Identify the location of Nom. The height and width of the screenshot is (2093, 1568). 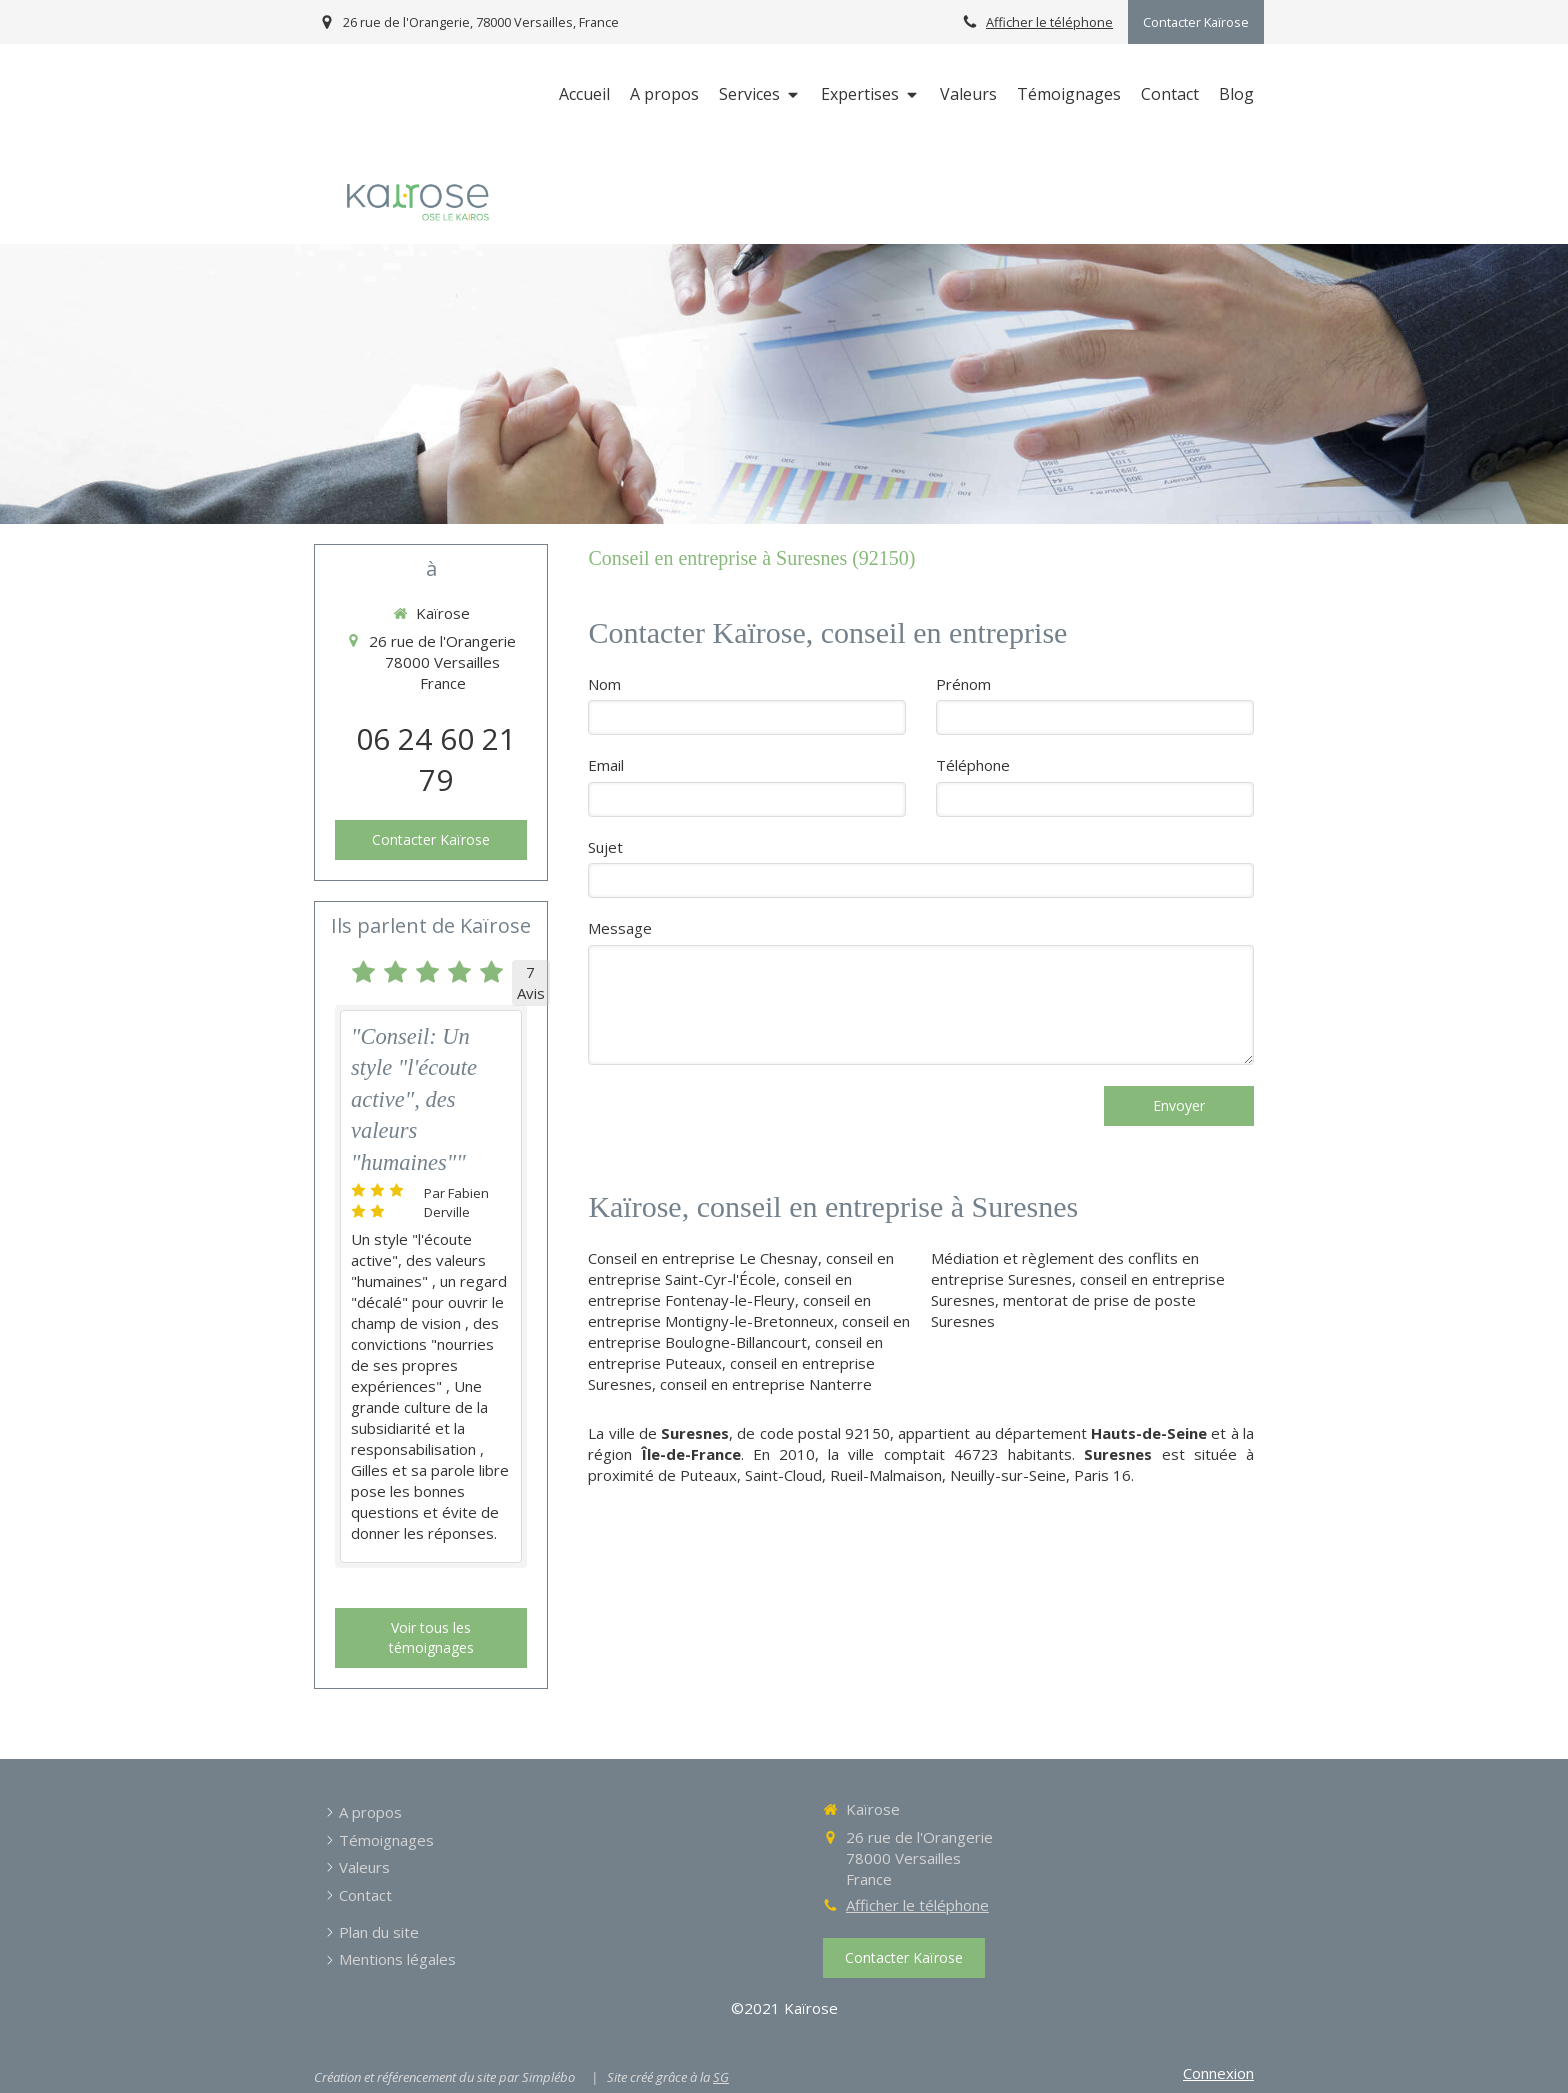
(604, 684).